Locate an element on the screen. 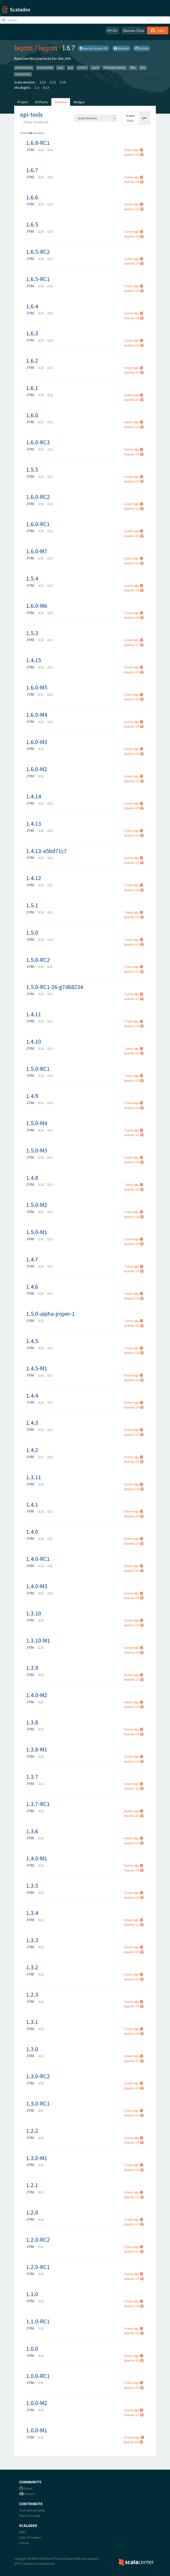  4 years ago is located at coordinates (133, 150).